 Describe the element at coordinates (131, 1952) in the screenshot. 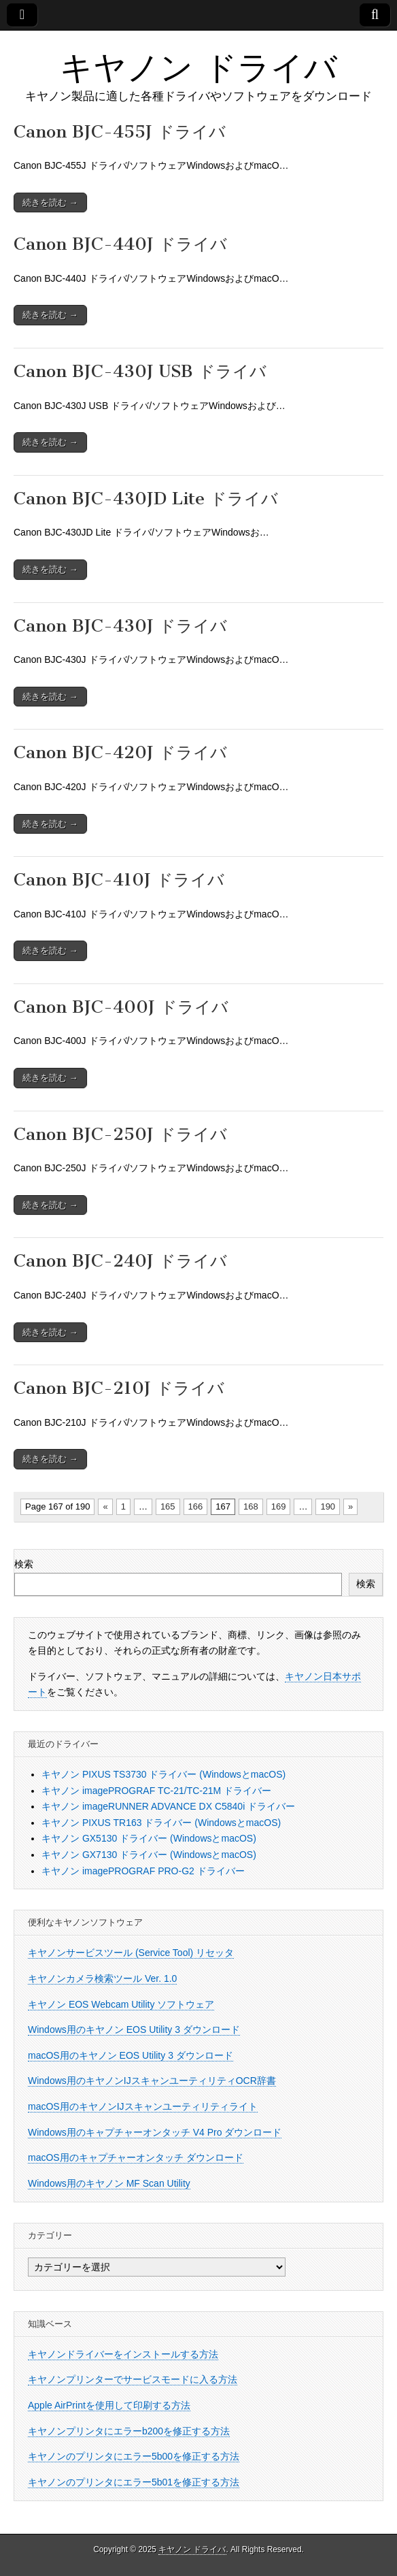

I see `キヤノンサービスツール (Service Tool) リセッタ` at that location.